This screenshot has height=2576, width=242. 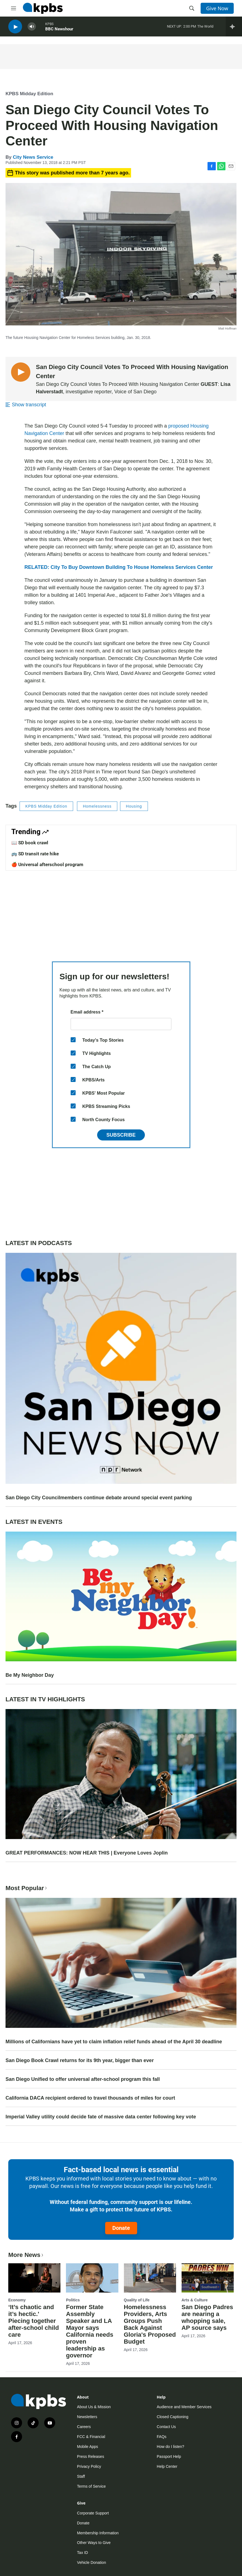 I want to click on Subscribe, so click(x=120, y=1135).